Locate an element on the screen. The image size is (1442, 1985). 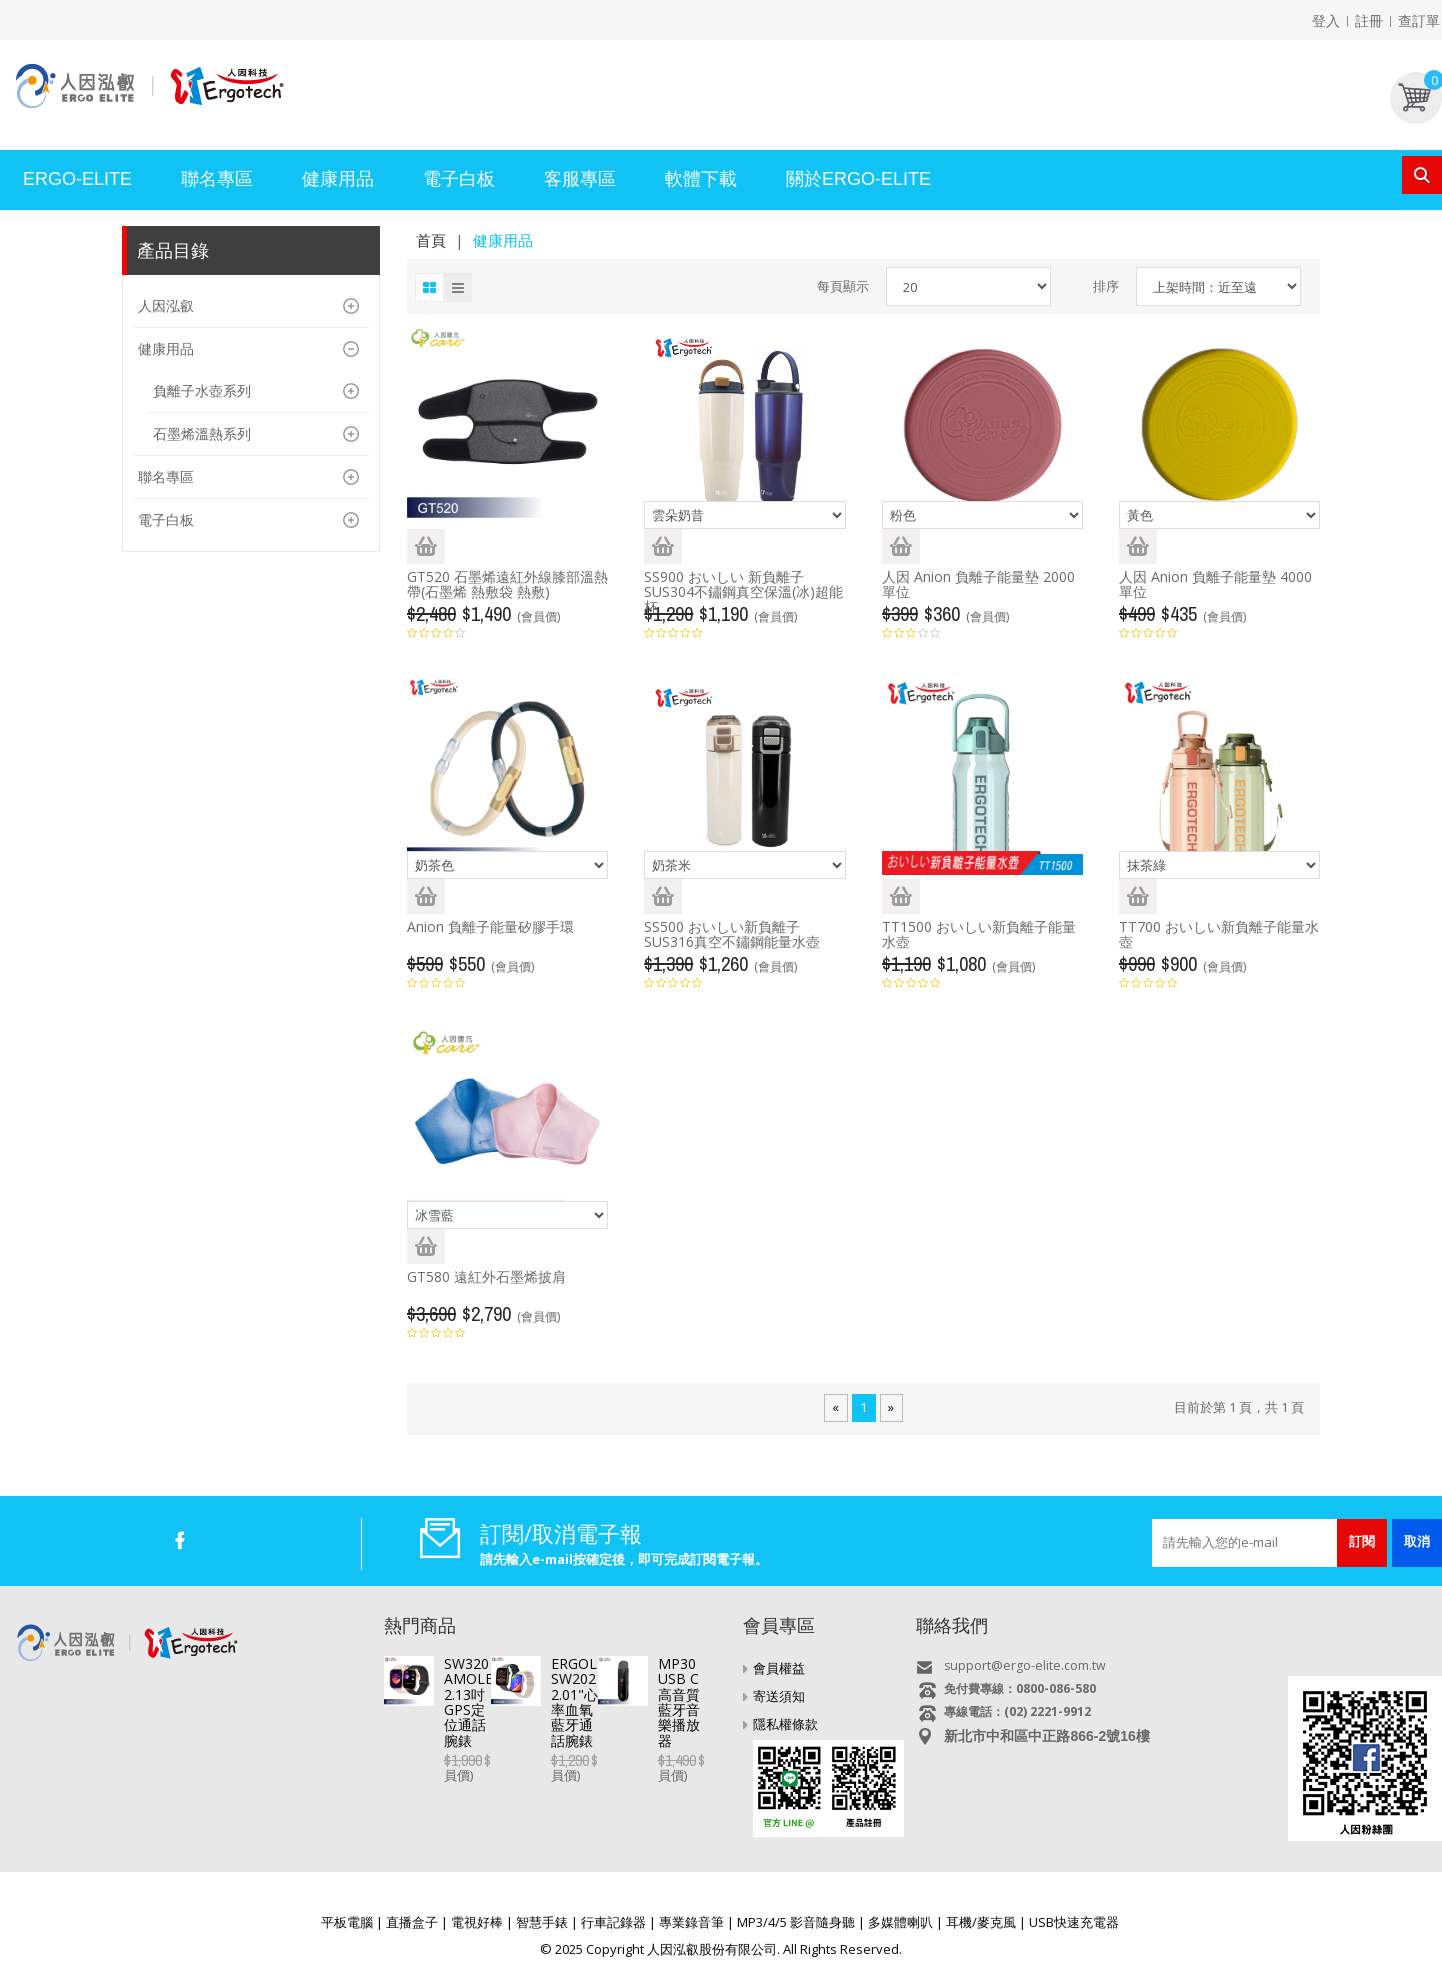
專業錄音筆 is located at coordinates (691, 1922).